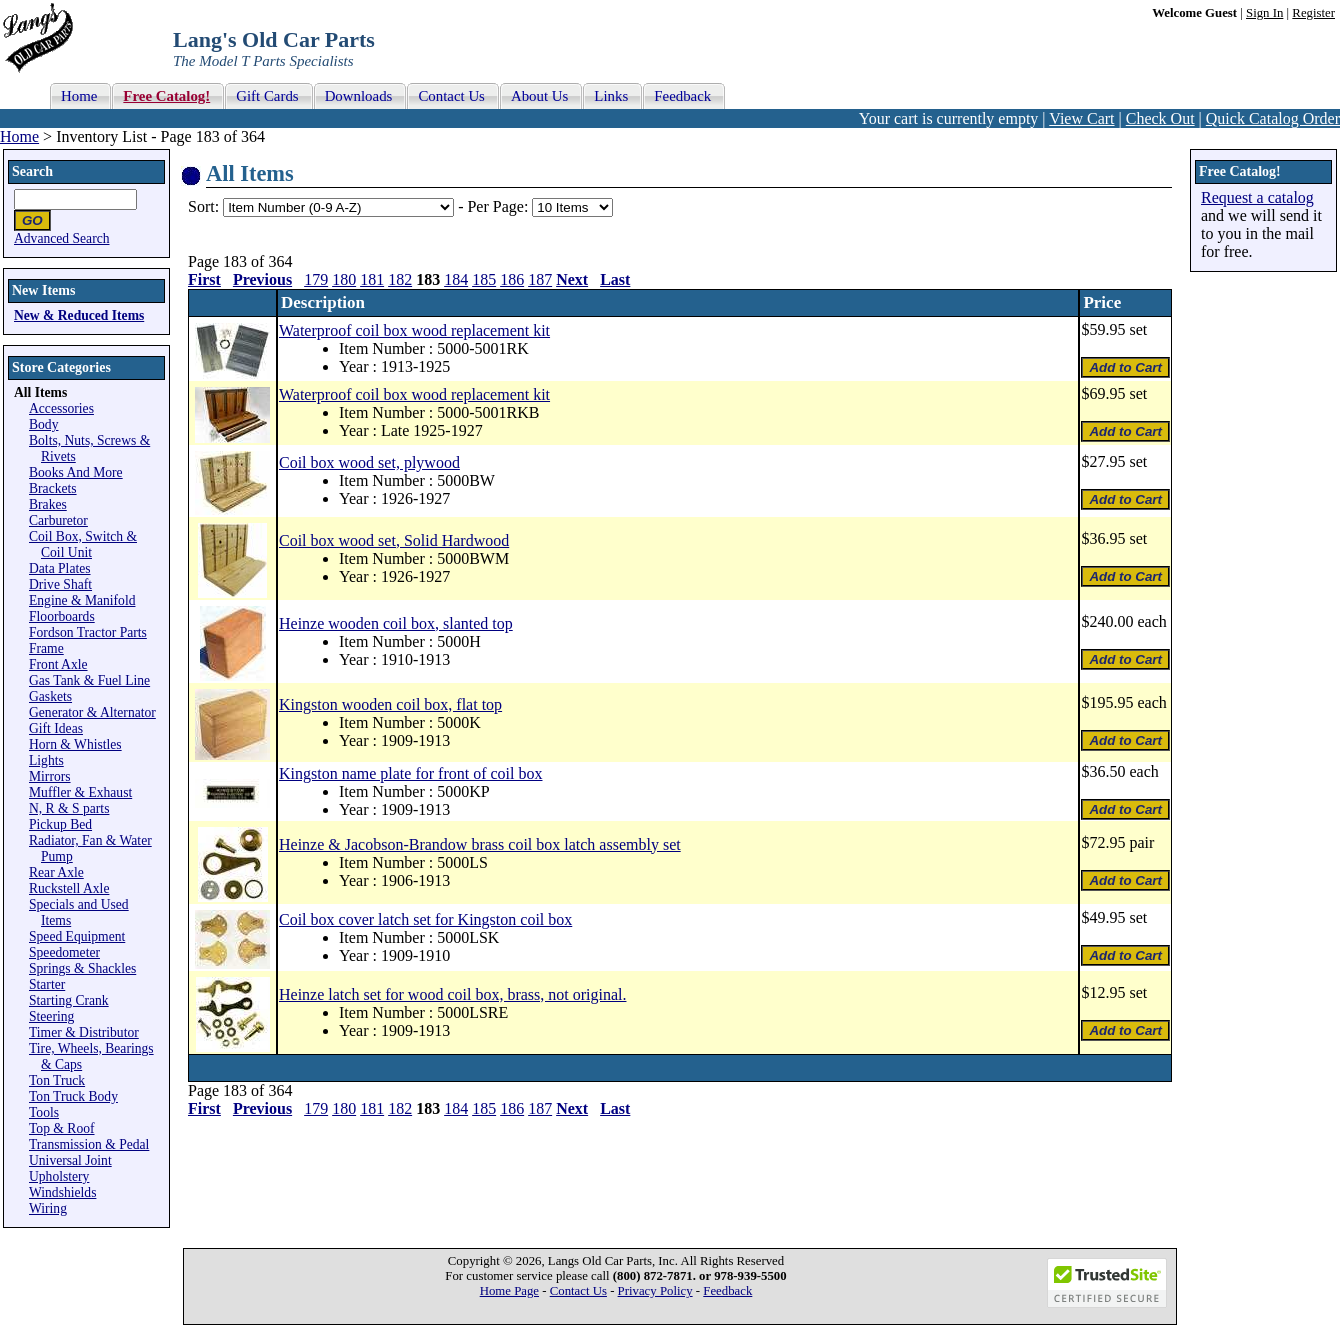 The width and height of the screenshot is (1340, 1335). Describe the element at coordinates (43, 424) in the screenshot. I see `Body` at that location.